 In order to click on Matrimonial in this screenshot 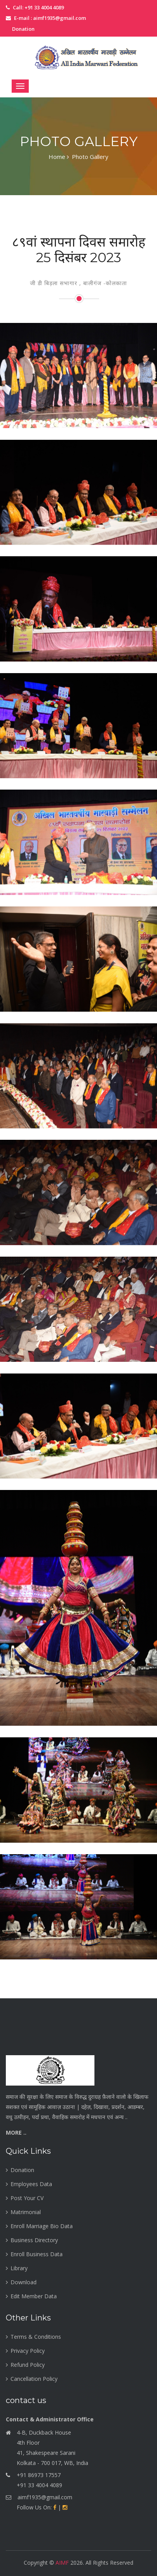, I will do `click(25, 2212)`.